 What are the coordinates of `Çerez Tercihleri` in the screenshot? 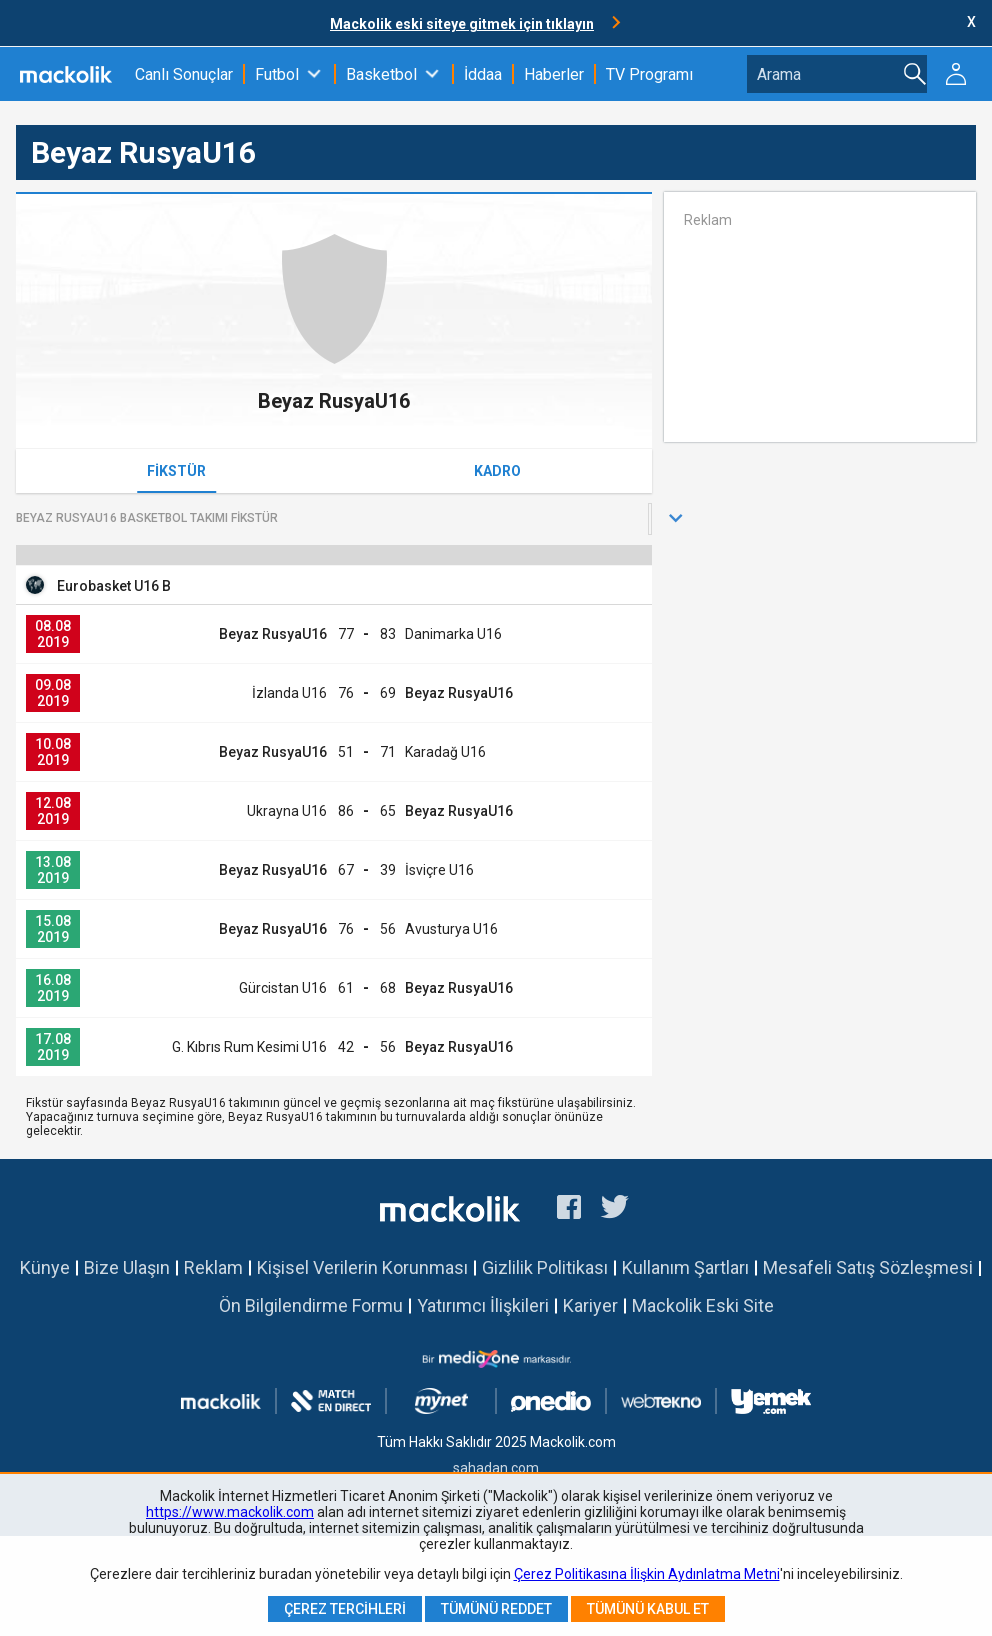 It's located at (345, 1609).